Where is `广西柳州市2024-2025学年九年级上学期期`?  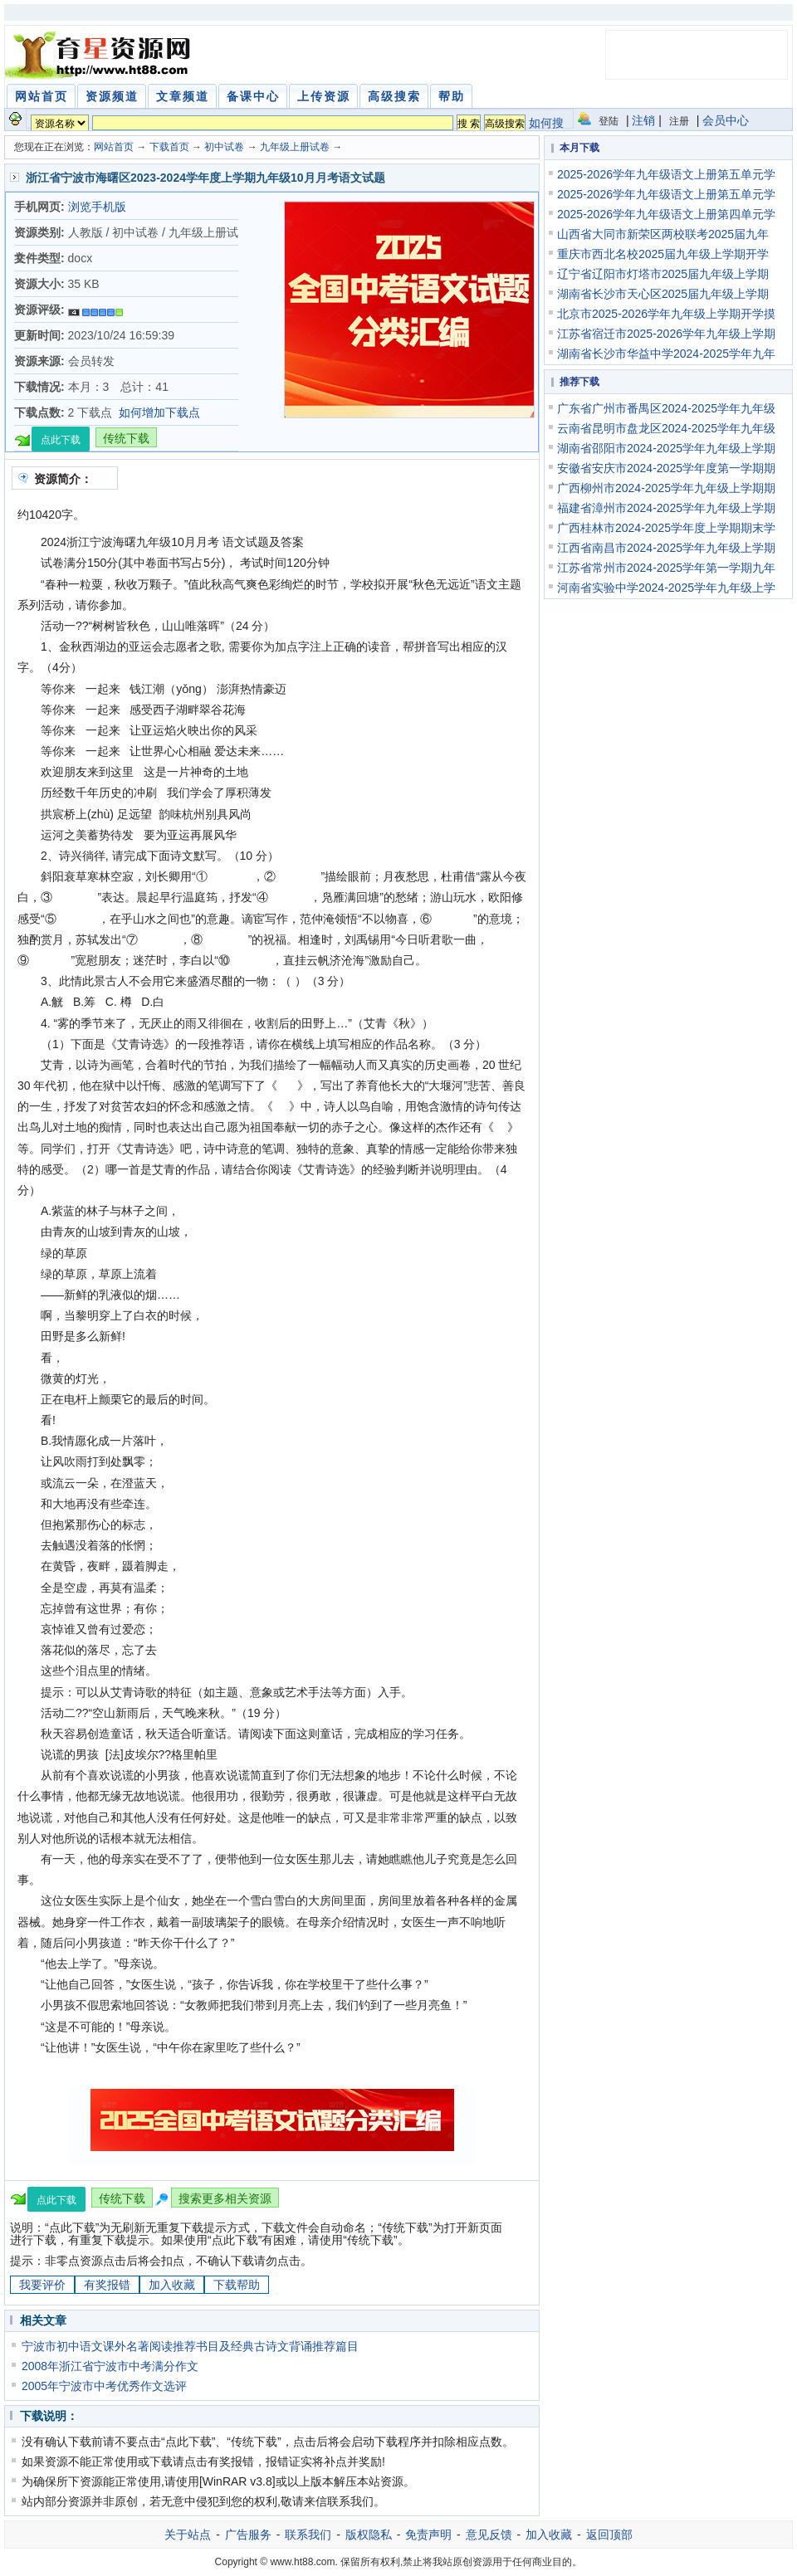 广西柳州市2024-2025学年九年级上学期期 is located at coordinates (666, 488).